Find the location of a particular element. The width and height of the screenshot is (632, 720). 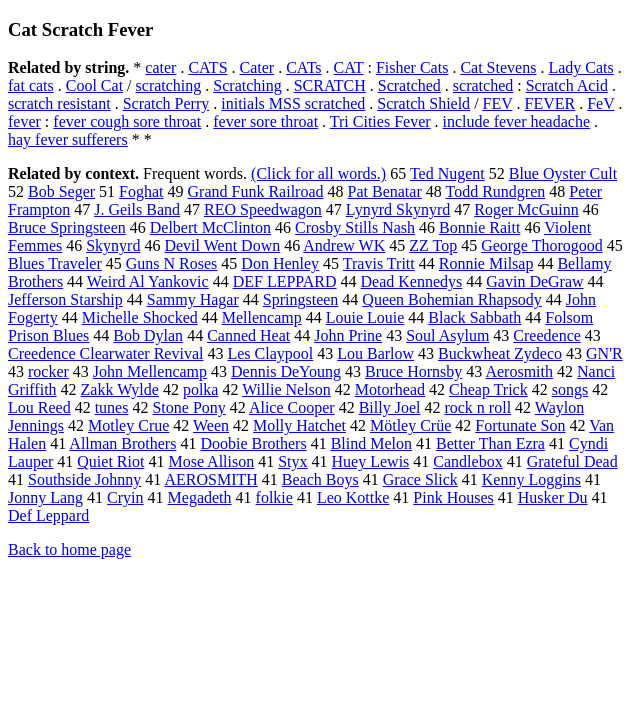

Delbert McClinton is located at coordinates (210, 227).